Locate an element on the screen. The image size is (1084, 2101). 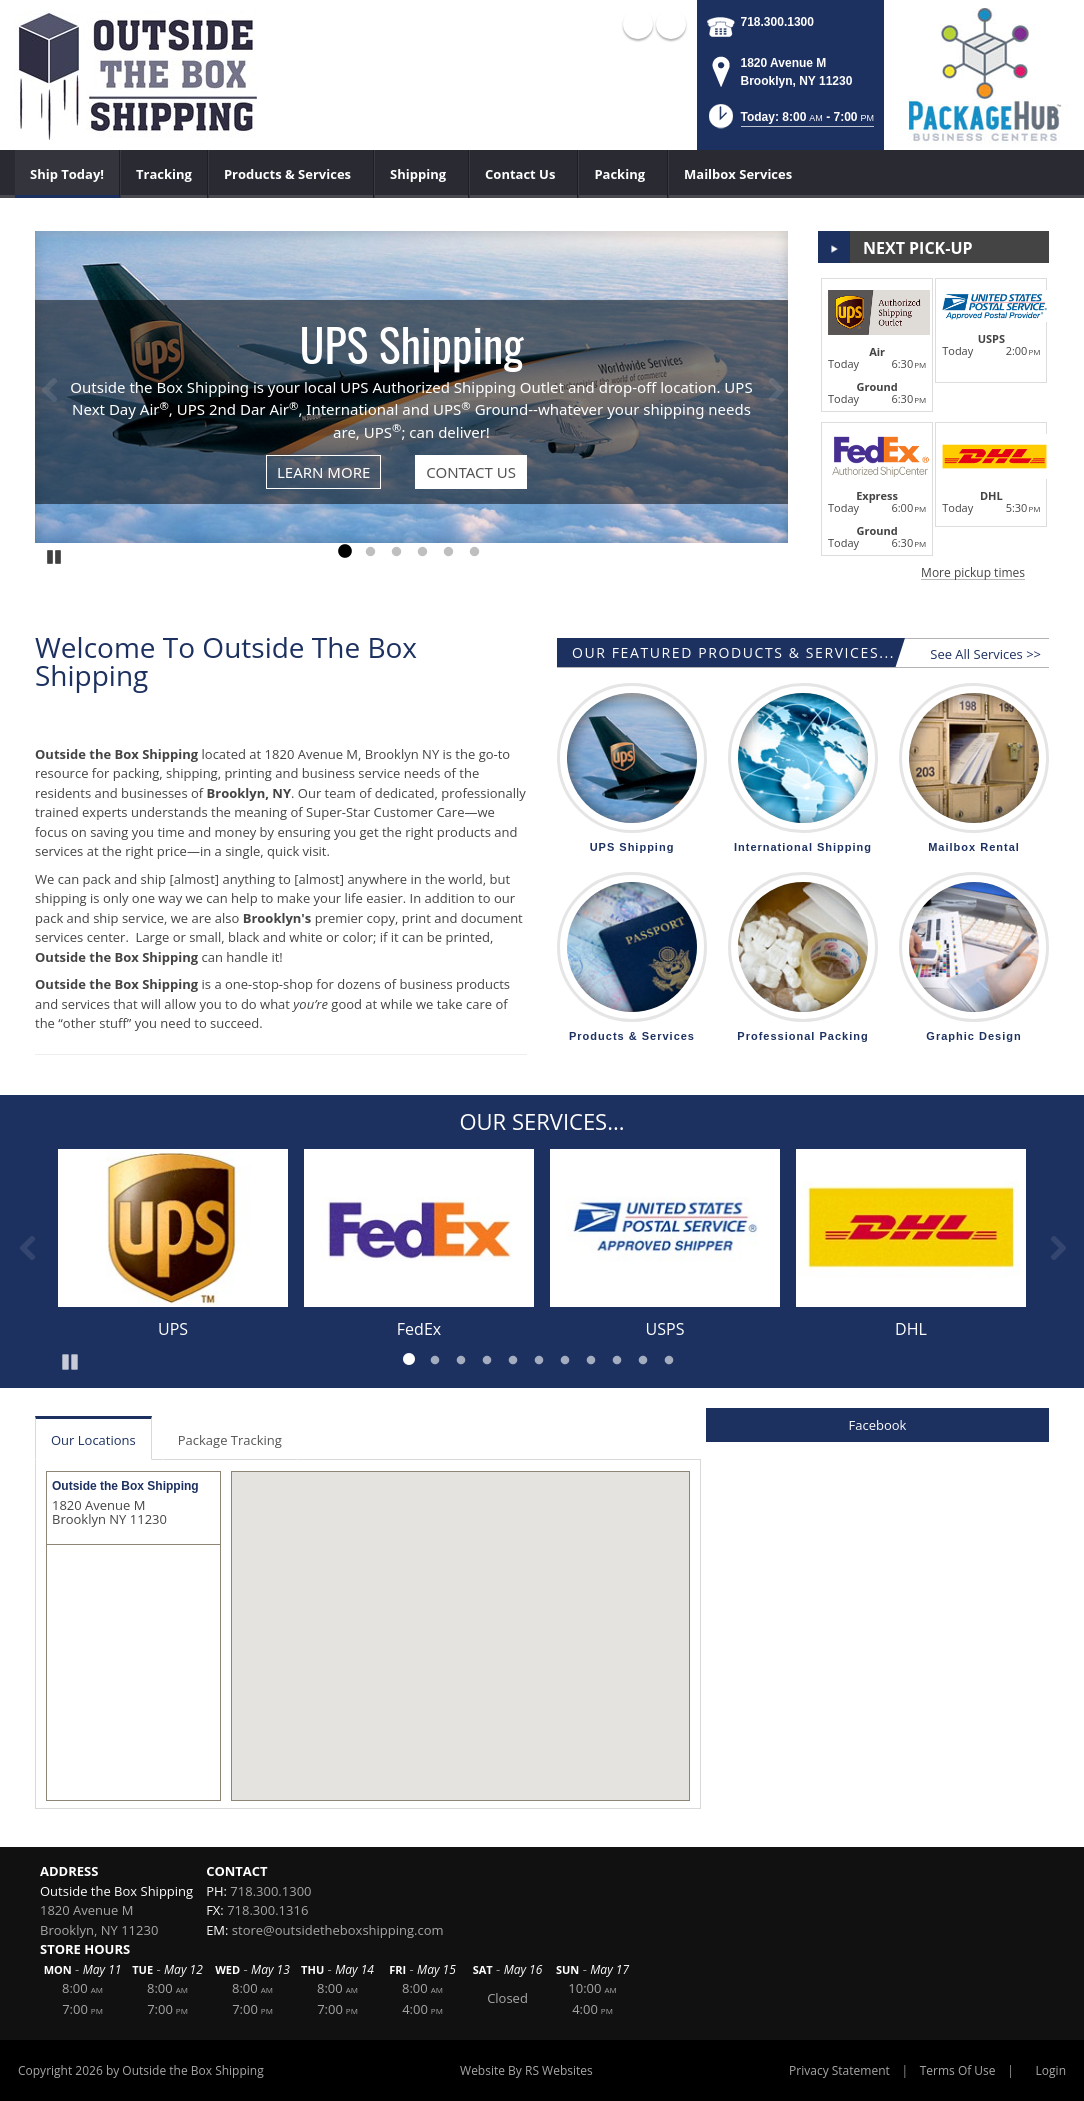
store@outsidetheboxshipping.com is located at coordinates (338, 1930).